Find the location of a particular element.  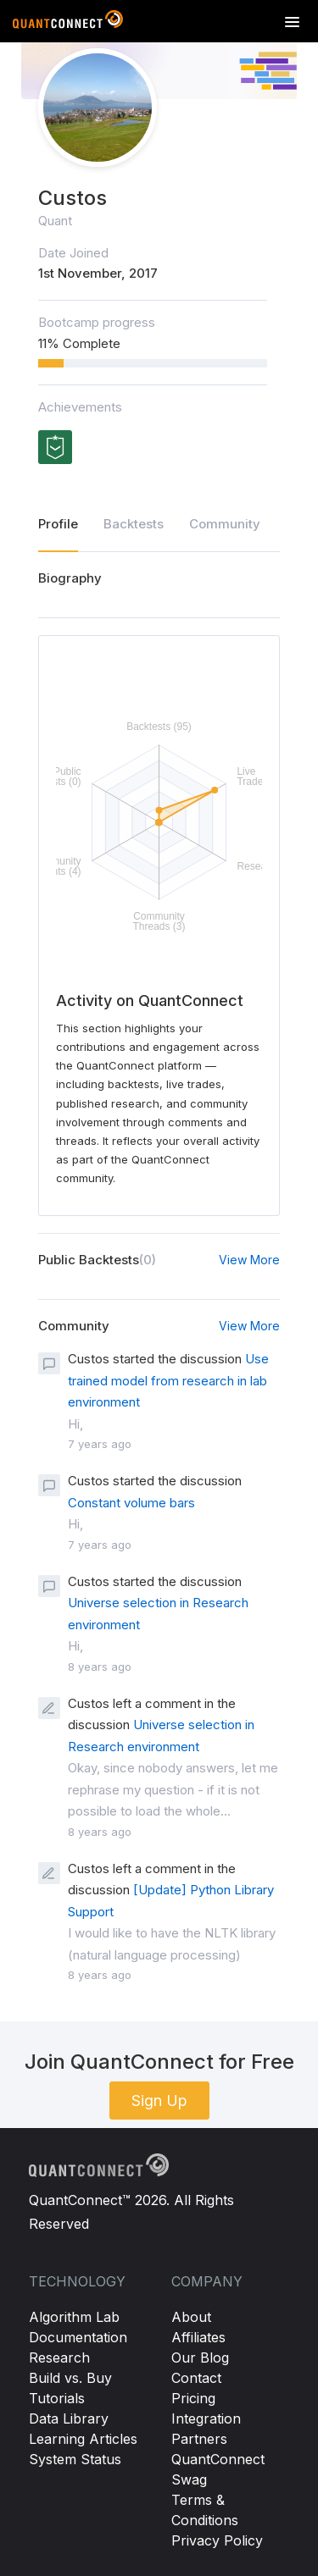

Tutorials is located at coordinates (57, 2398).